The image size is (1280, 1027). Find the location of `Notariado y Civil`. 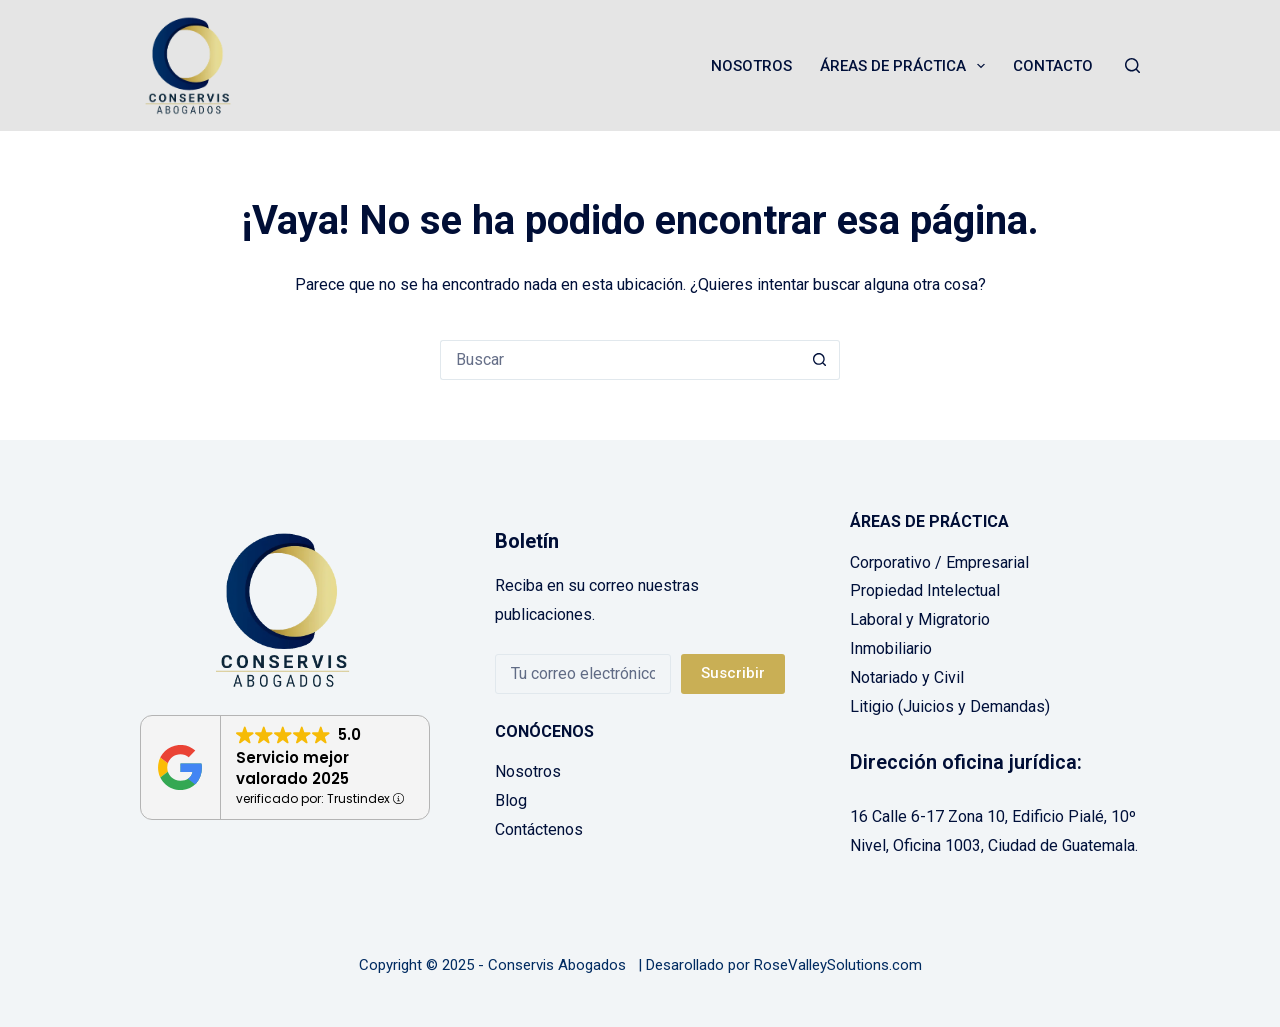

Notariado y Civil is located at coordinates (907, 677).